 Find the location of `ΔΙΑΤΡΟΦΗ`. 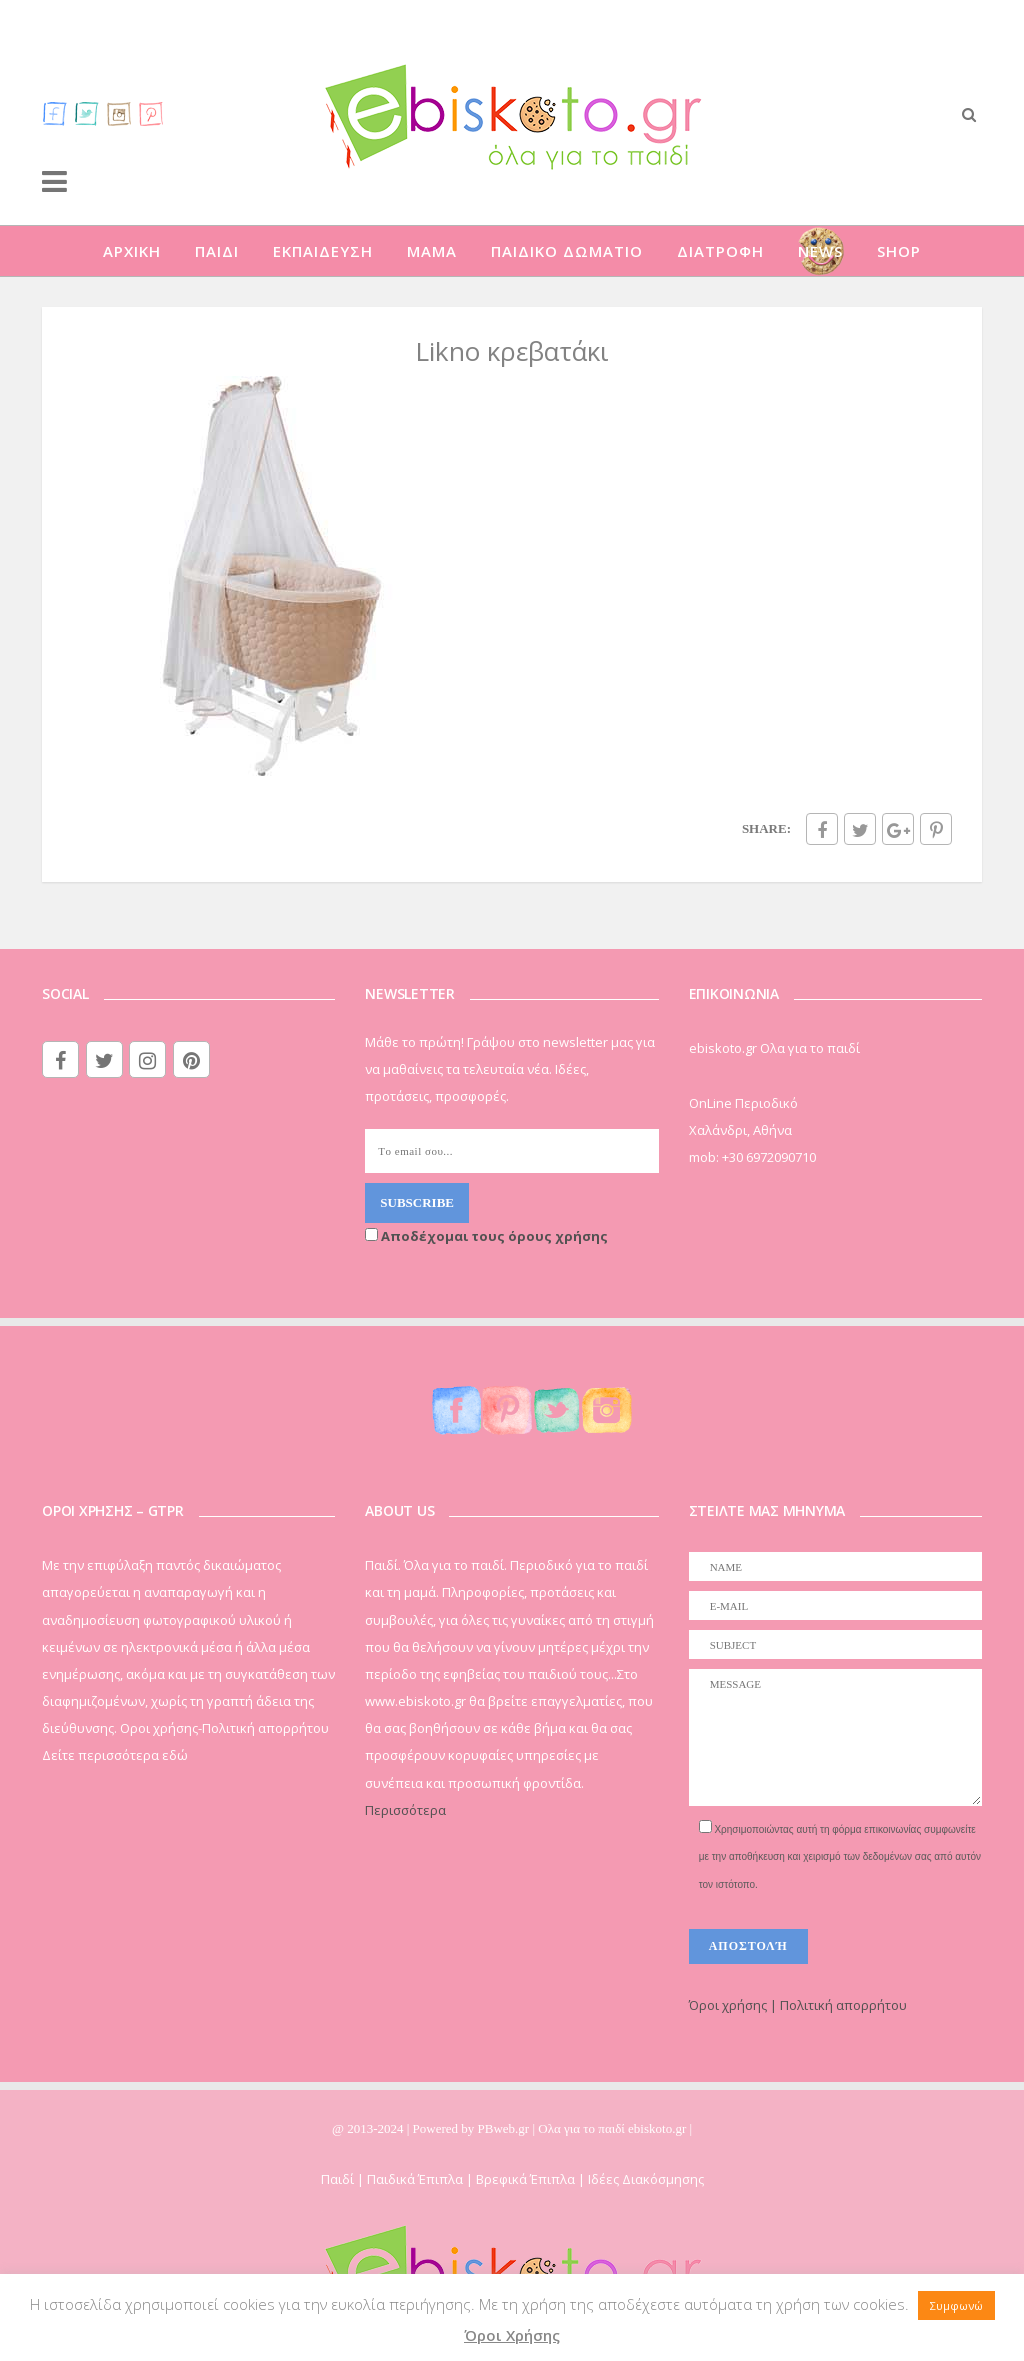

ΔΙΑΤΡΟΦΗ is located at coordinates (720, 251).